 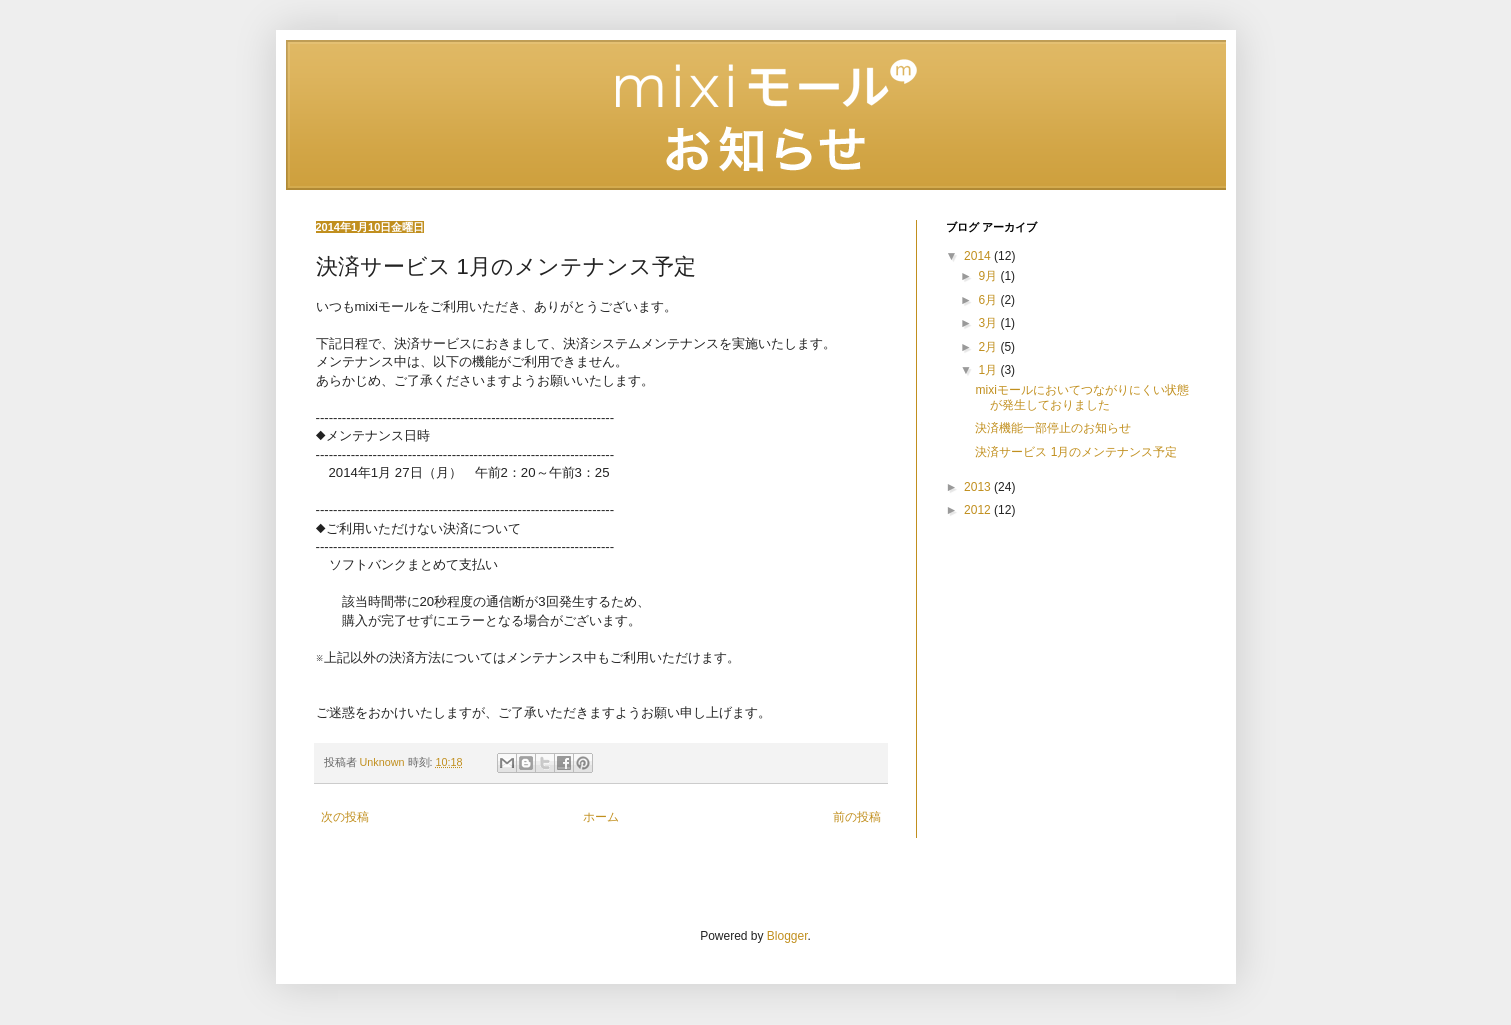 What do you see at coordinates (1076, 452) in the screenshot?
I see `決済サービス 1月のメンテナンス予定` at bounding box center [1076, 452].